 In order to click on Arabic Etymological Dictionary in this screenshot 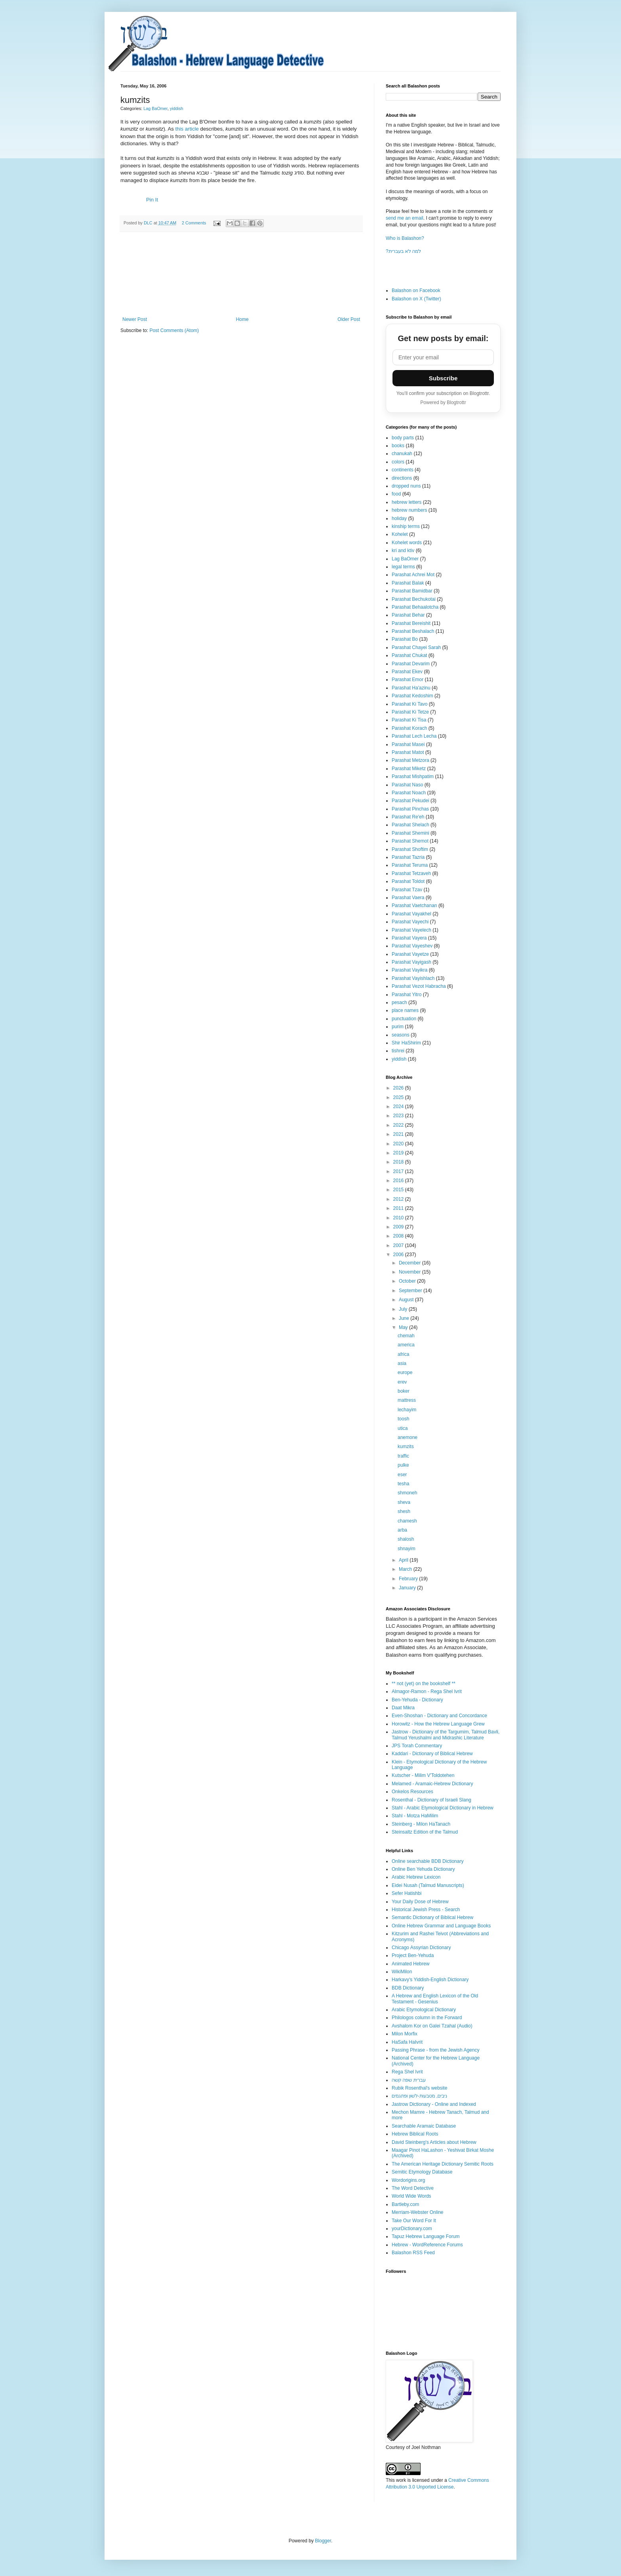, I will do `click(424, 2009)`.